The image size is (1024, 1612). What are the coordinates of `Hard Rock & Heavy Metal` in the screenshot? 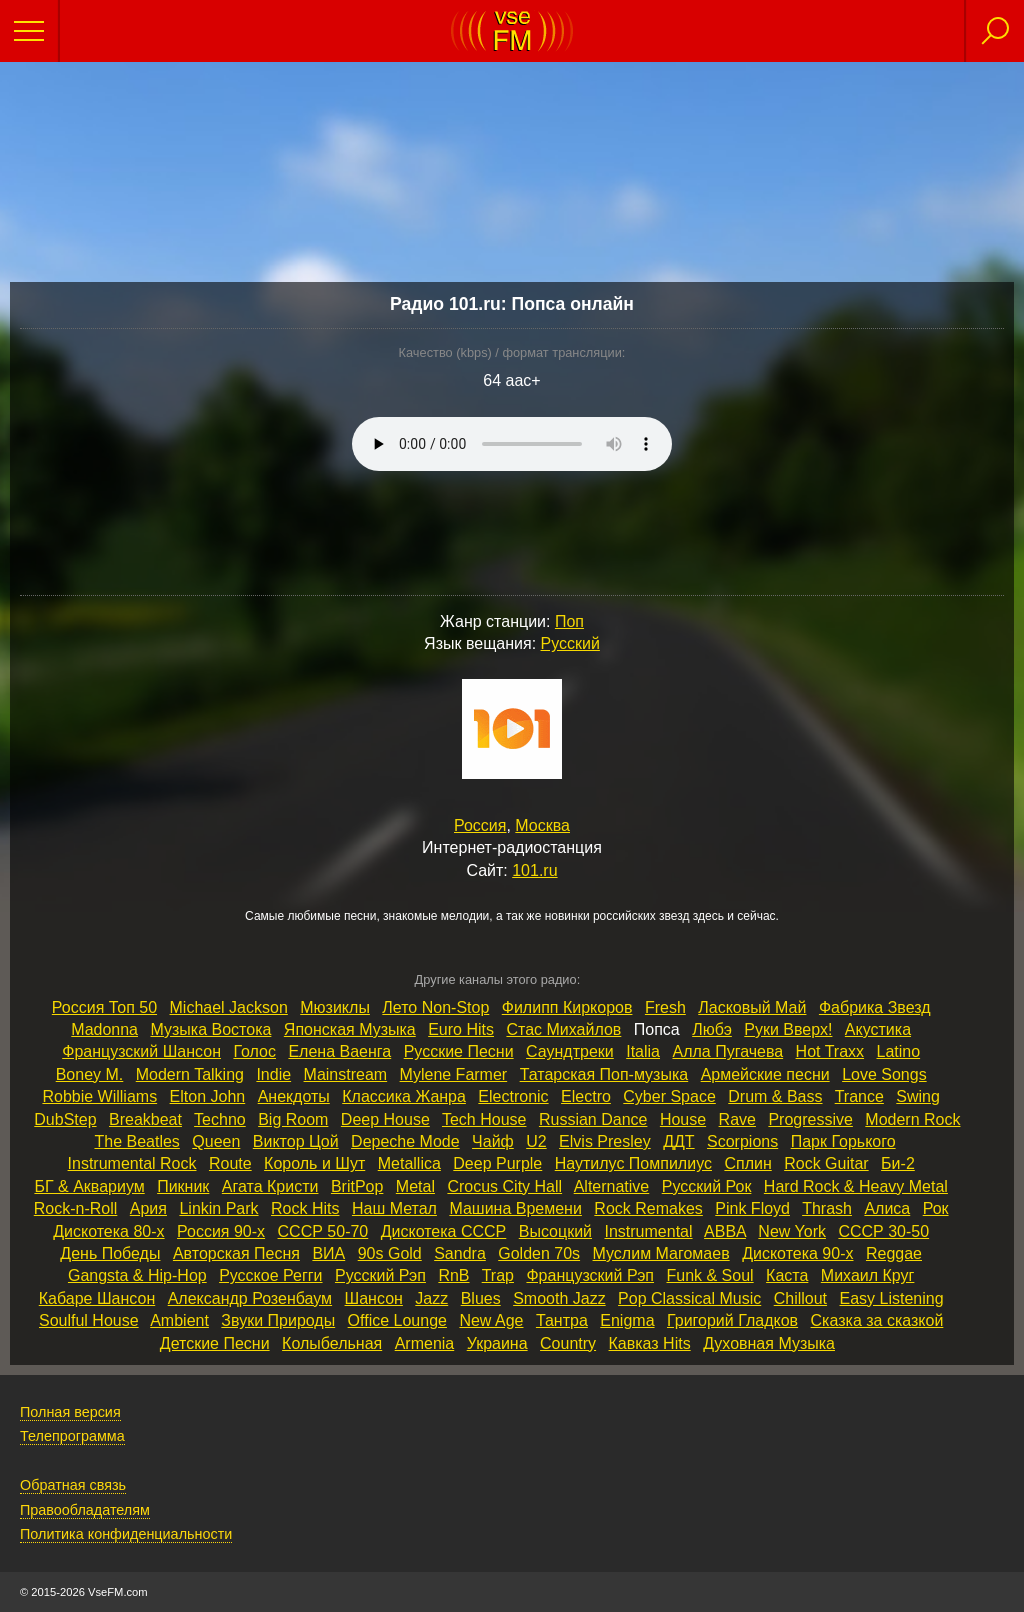 It's located at (856, 1186).